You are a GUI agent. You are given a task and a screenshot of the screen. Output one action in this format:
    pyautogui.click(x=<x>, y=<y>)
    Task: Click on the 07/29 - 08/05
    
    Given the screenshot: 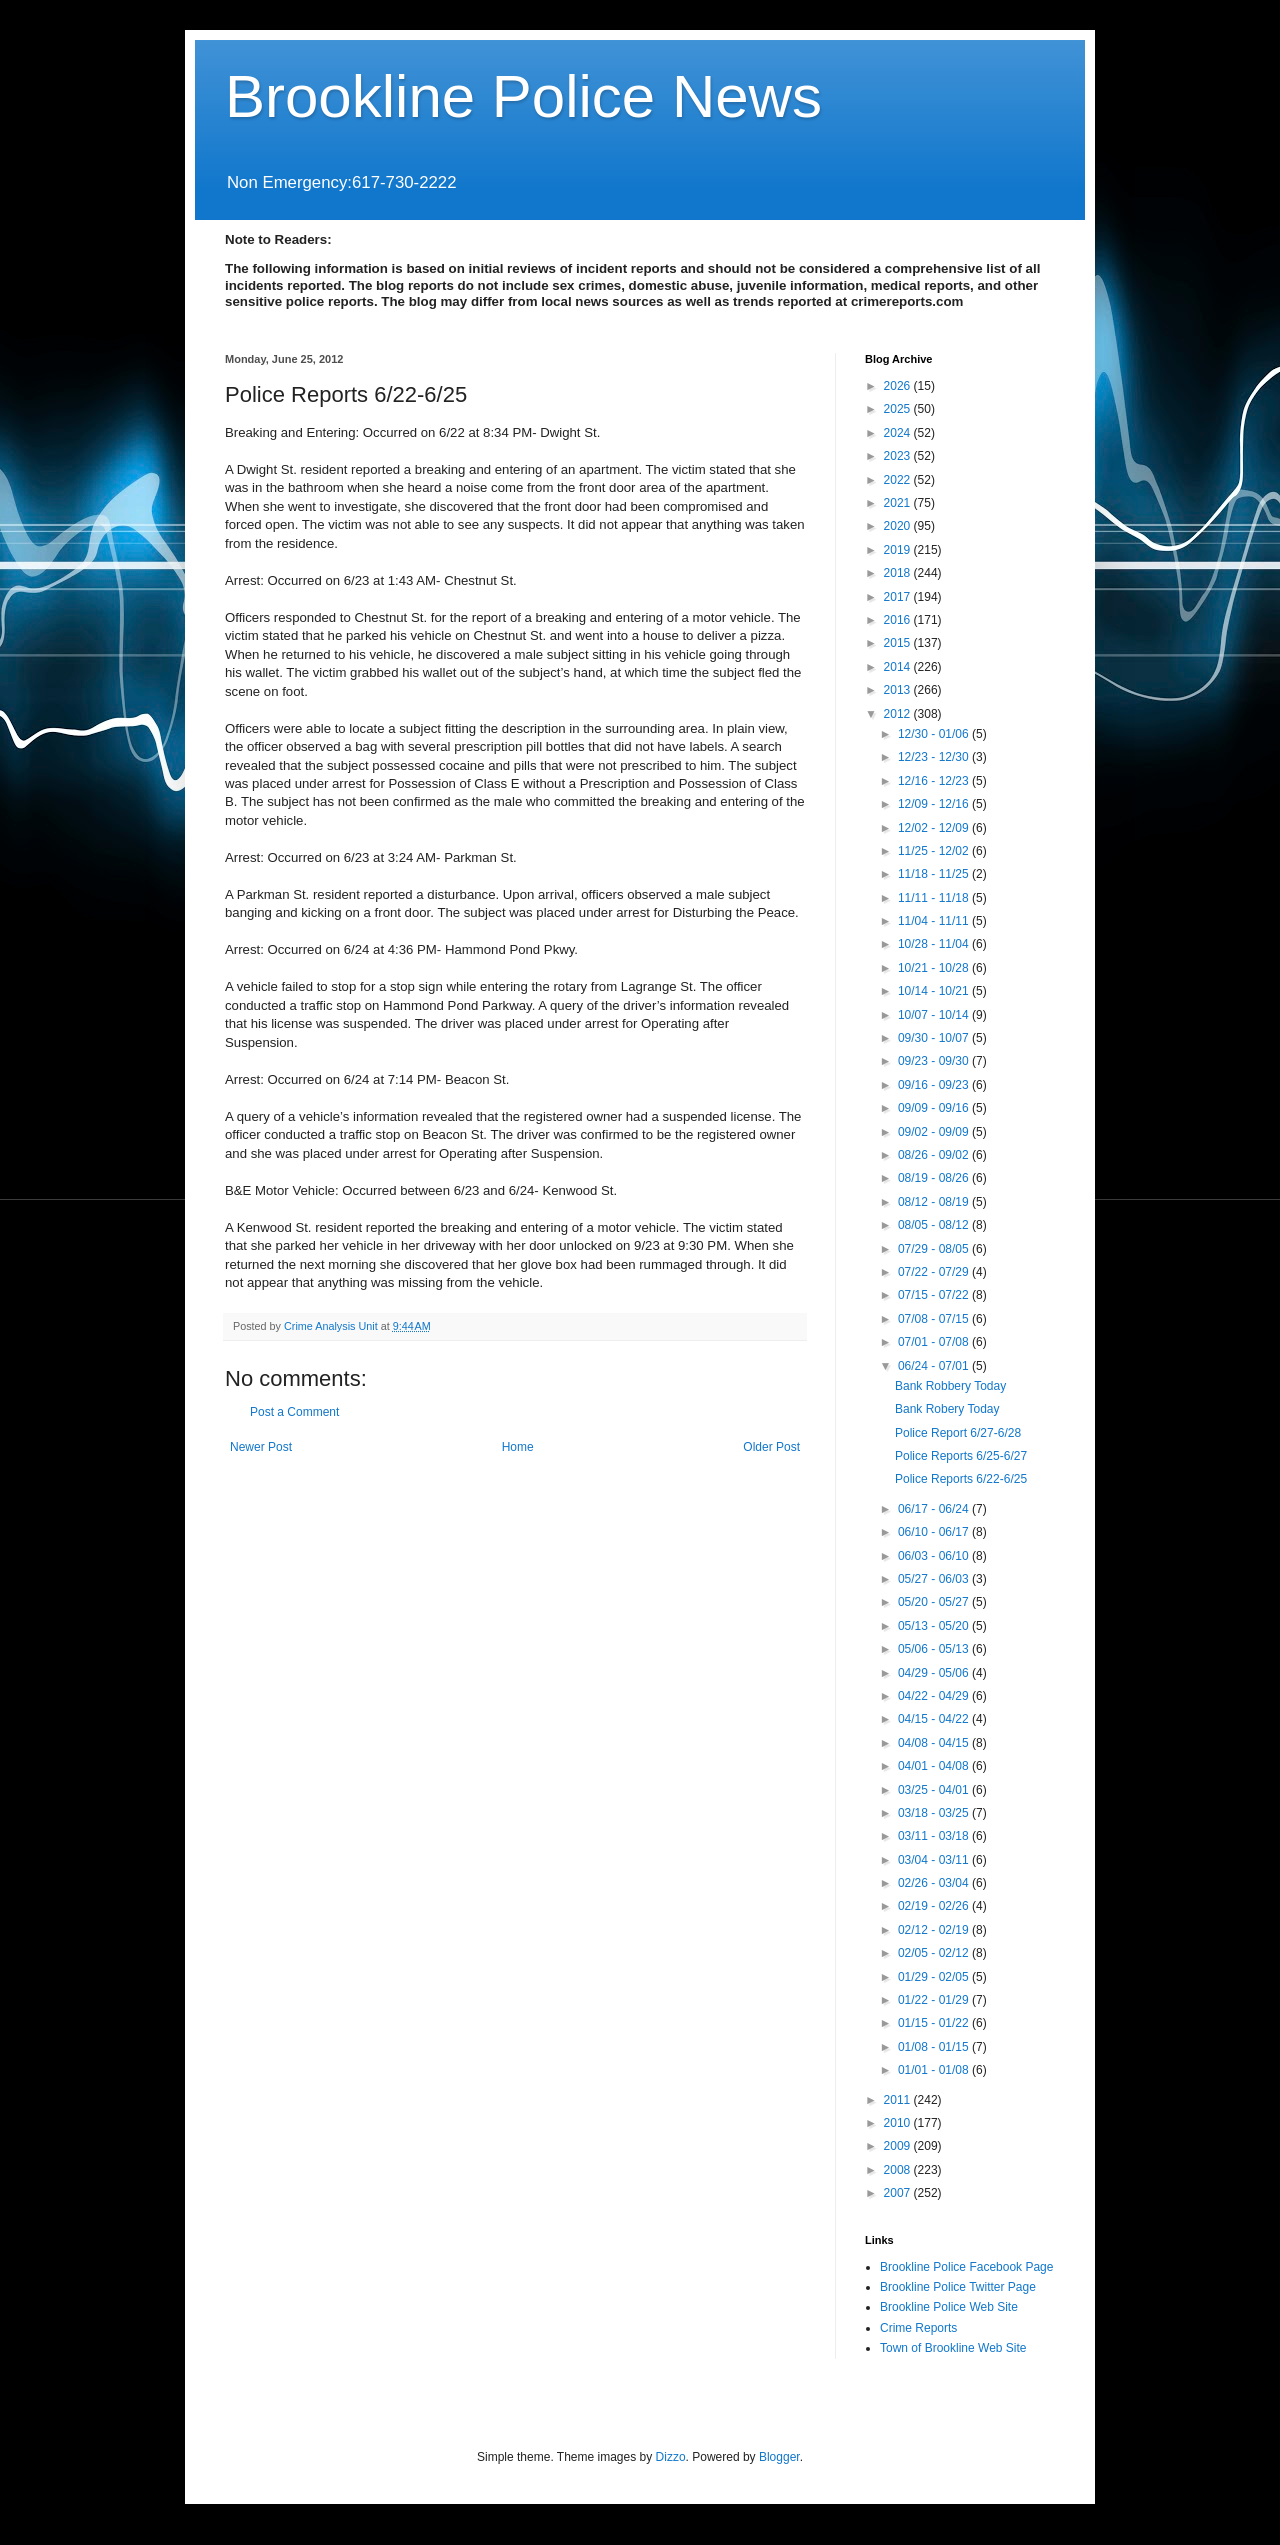 What is the action you would take?
    pyautogui.click(x=935, y=1249)
    